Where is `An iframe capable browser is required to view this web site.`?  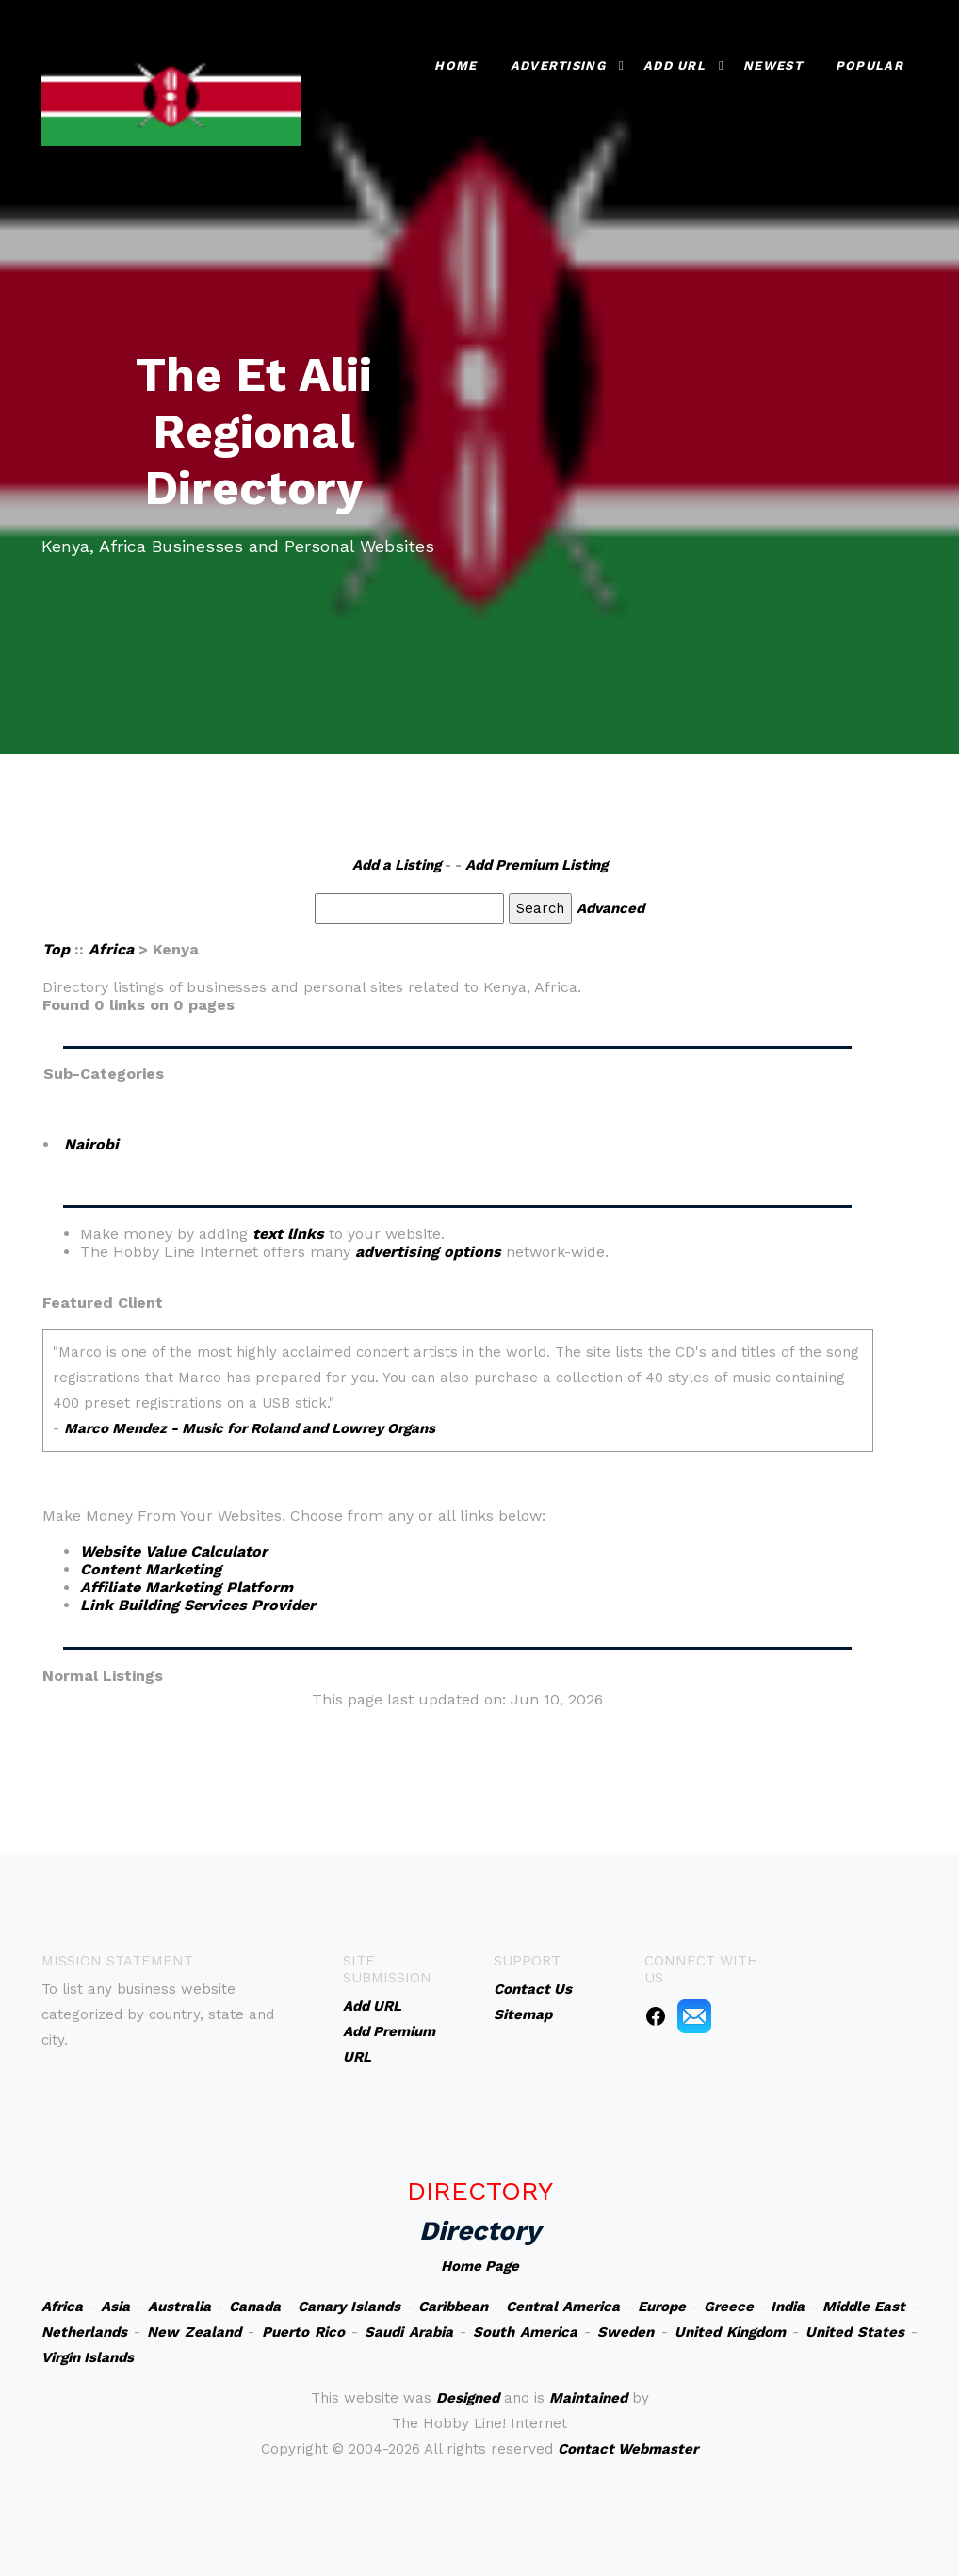 An iframe capable browser is required to view this web site. is located at coordinates (457, 1400).